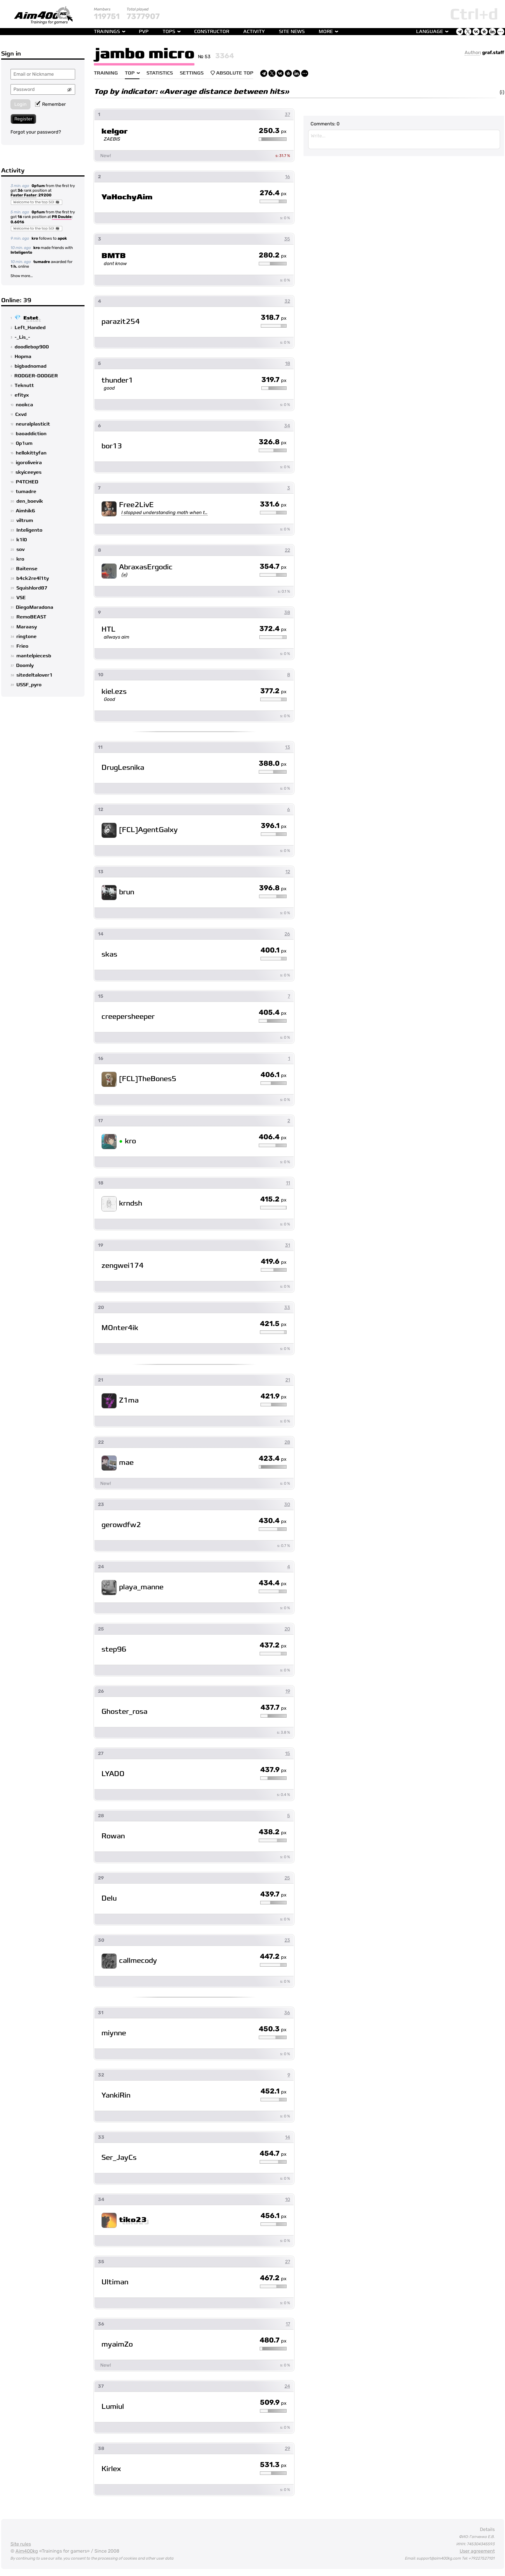  Describe the element at coordinates (41, 262) in the screenshot. I see `tumadre` at that location.